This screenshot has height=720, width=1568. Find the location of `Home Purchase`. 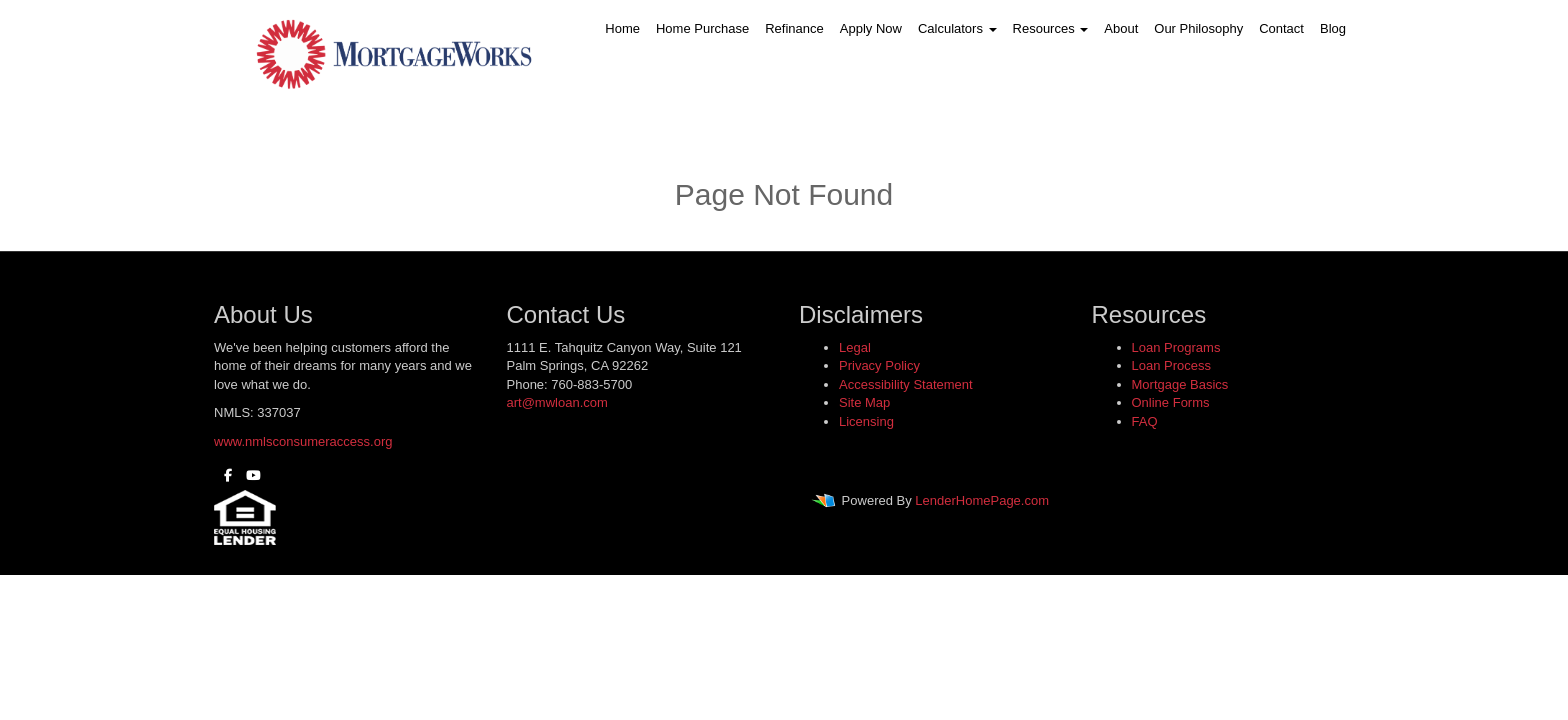

Home Purchase is located at coordinates (702, 28).